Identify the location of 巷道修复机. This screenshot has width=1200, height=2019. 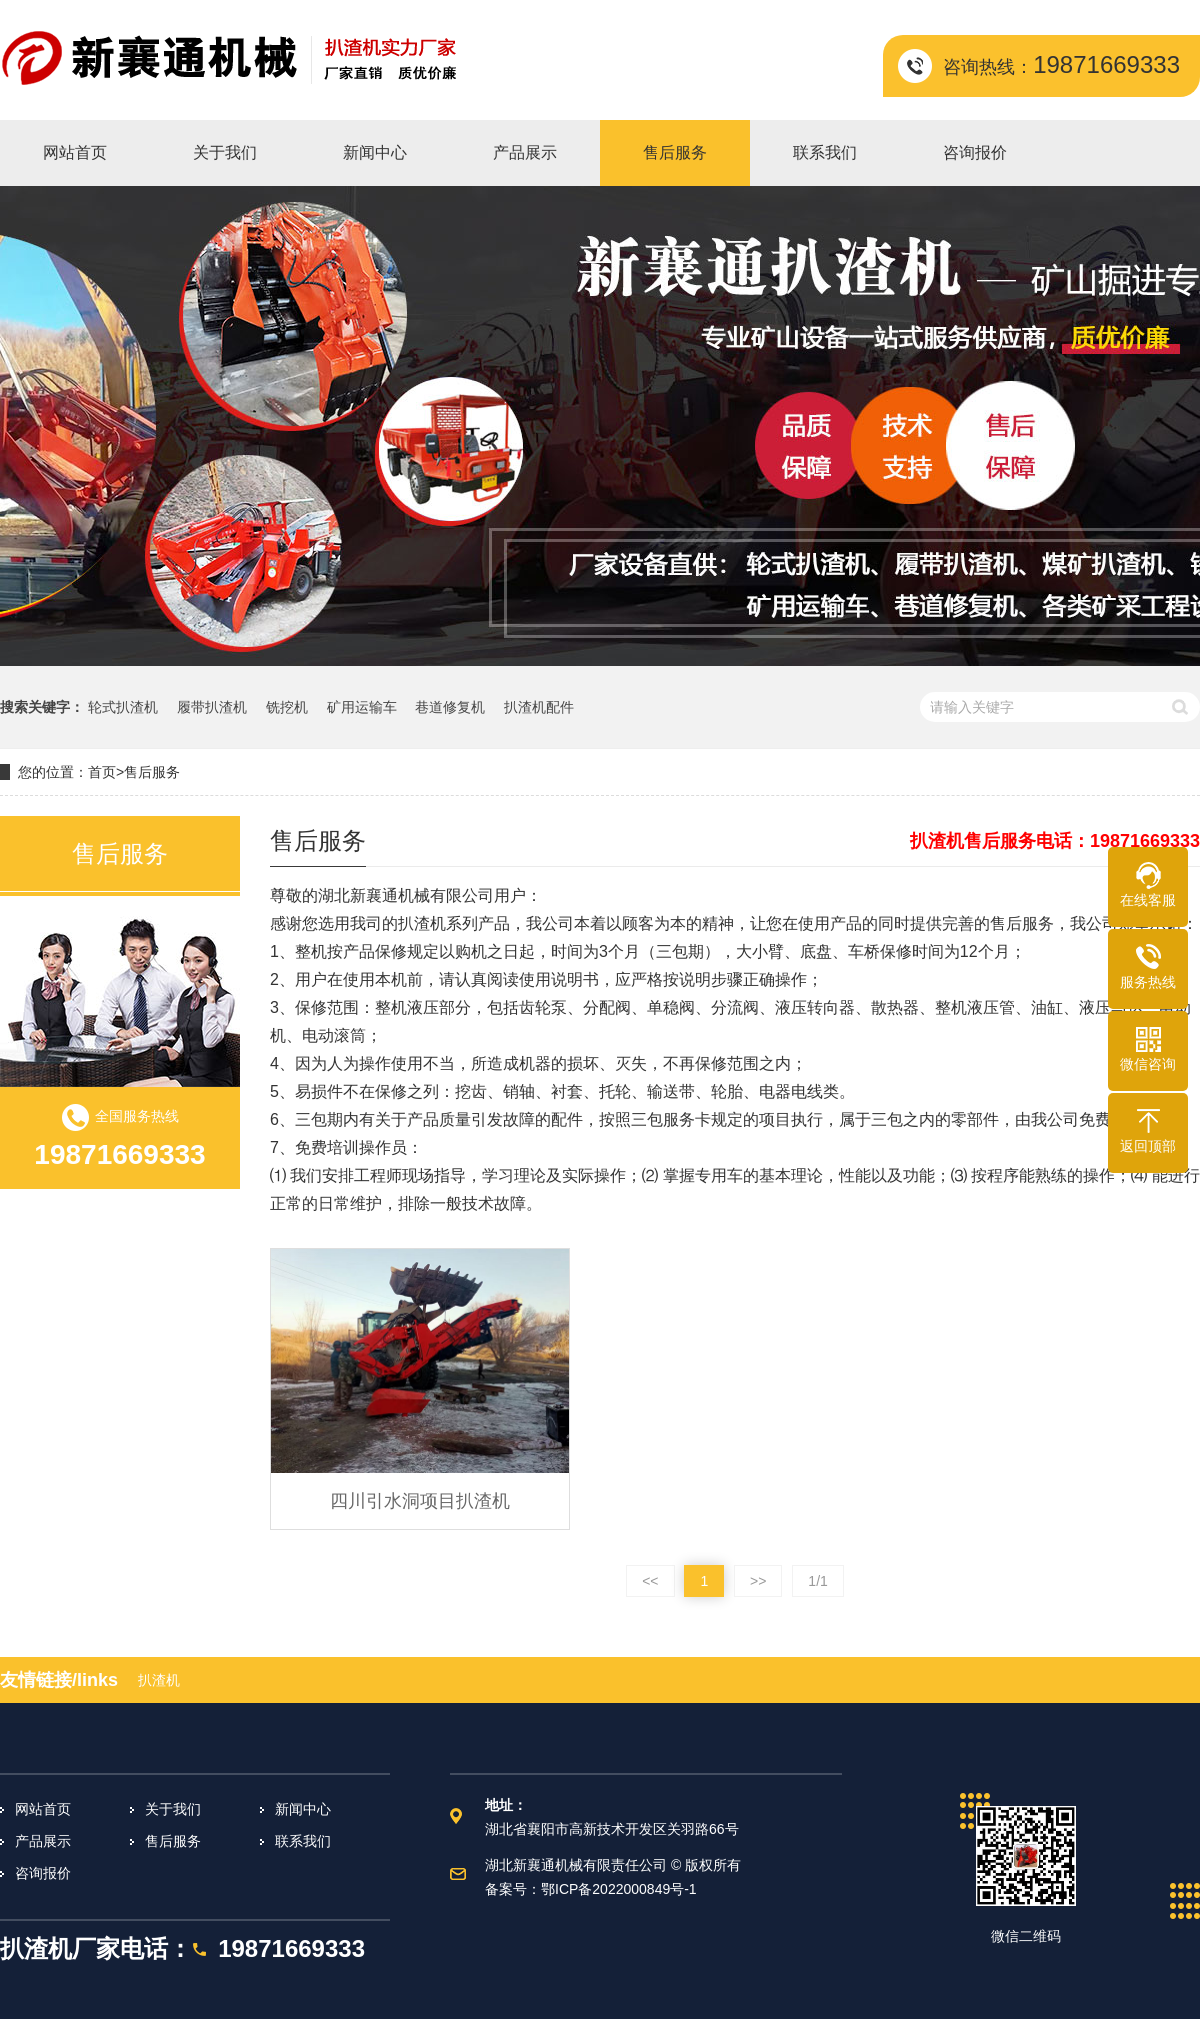
(450, 707).